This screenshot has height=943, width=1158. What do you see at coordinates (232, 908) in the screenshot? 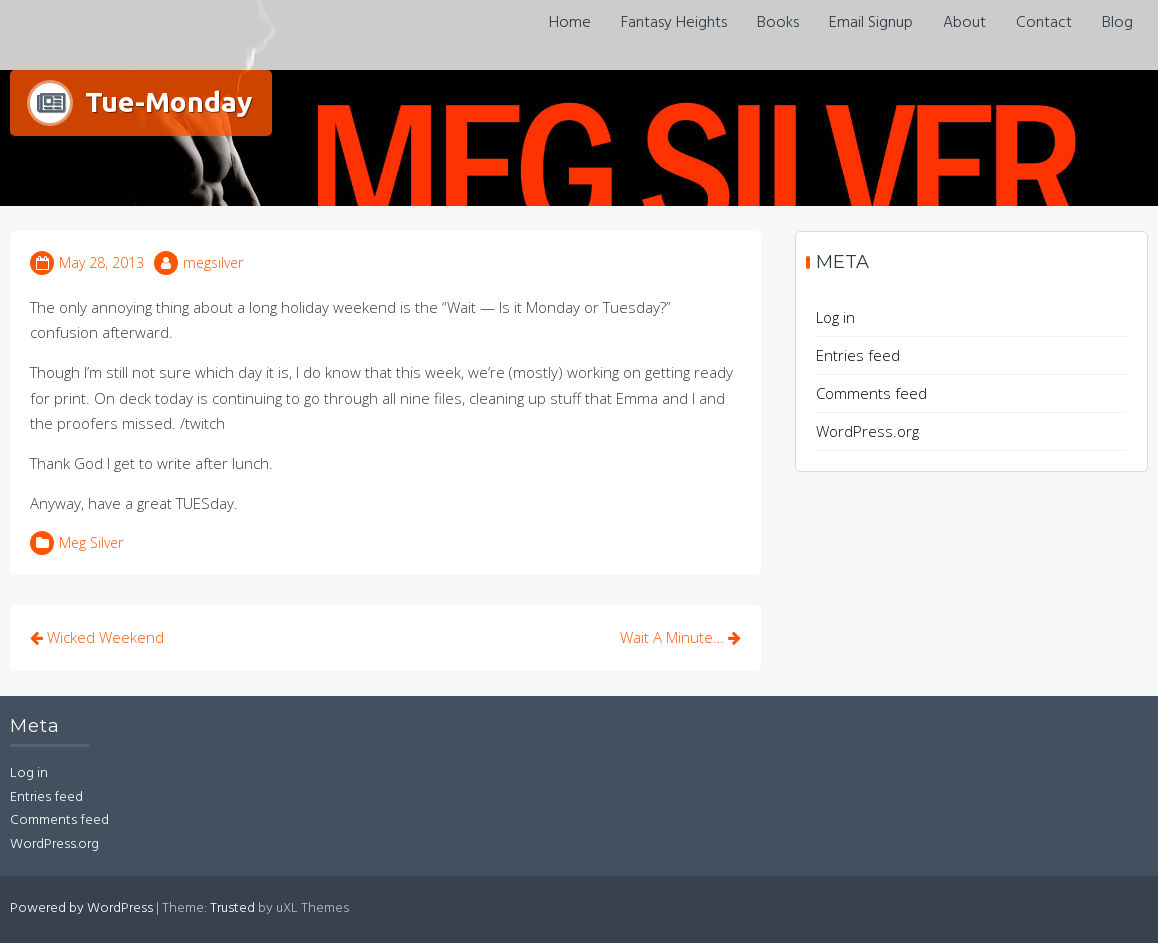
I see `Trusted` at bounding box center [232, 908].